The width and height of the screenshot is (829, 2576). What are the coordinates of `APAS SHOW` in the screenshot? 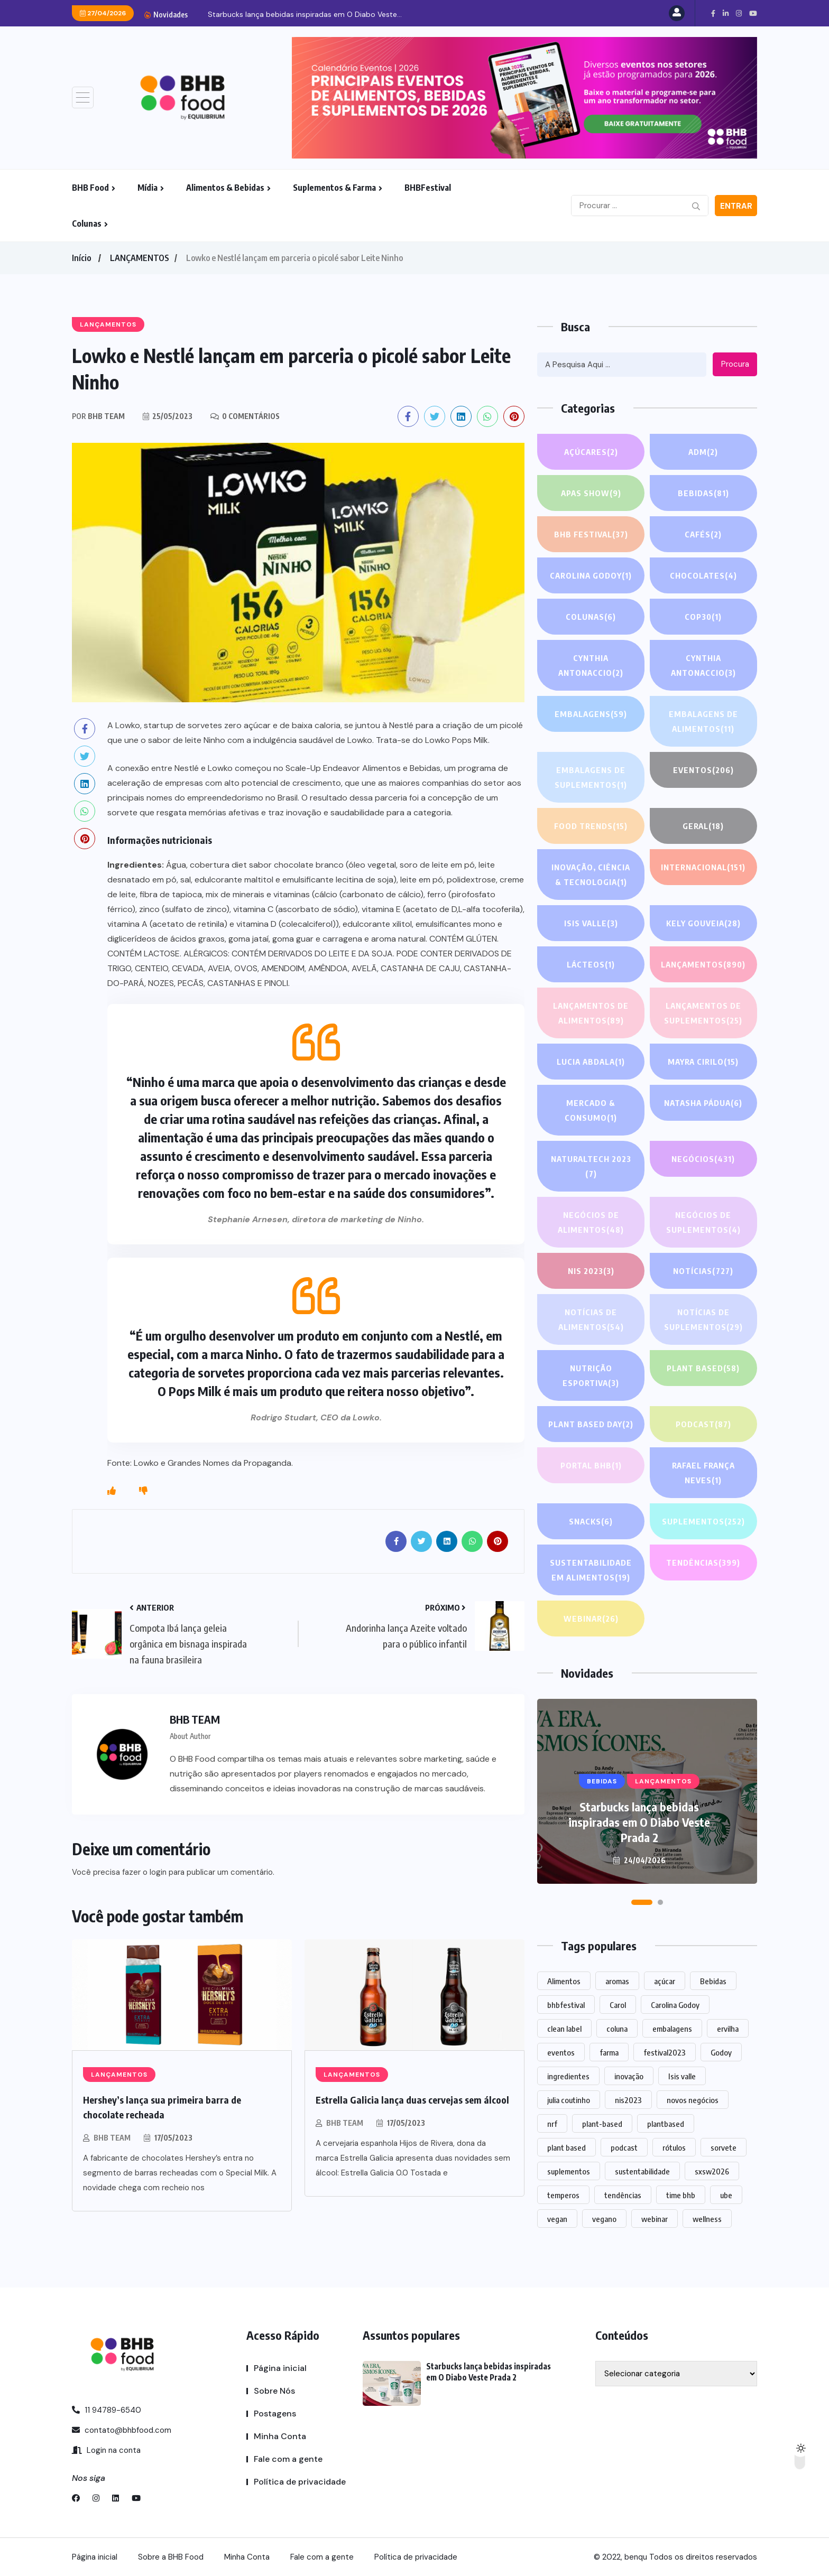 It's located at (591, 493).